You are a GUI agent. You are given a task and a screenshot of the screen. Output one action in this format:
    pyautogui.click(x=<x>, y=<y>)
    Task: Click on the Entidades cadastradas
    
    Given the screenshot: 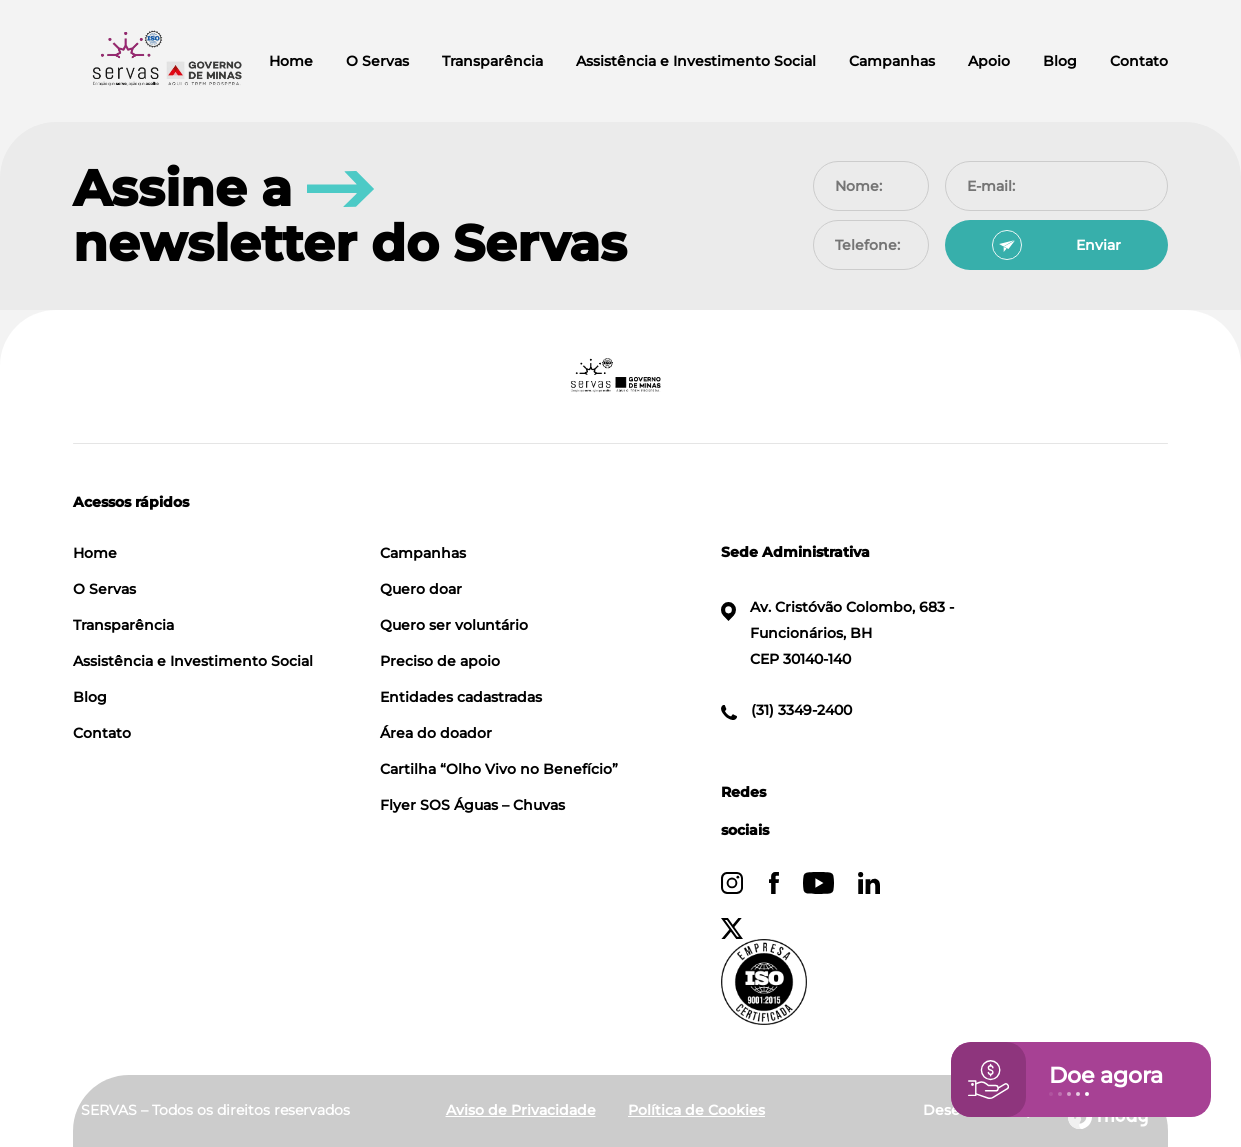 What is the action you would take?
    pyautogui.click(x=461, y=697)
    